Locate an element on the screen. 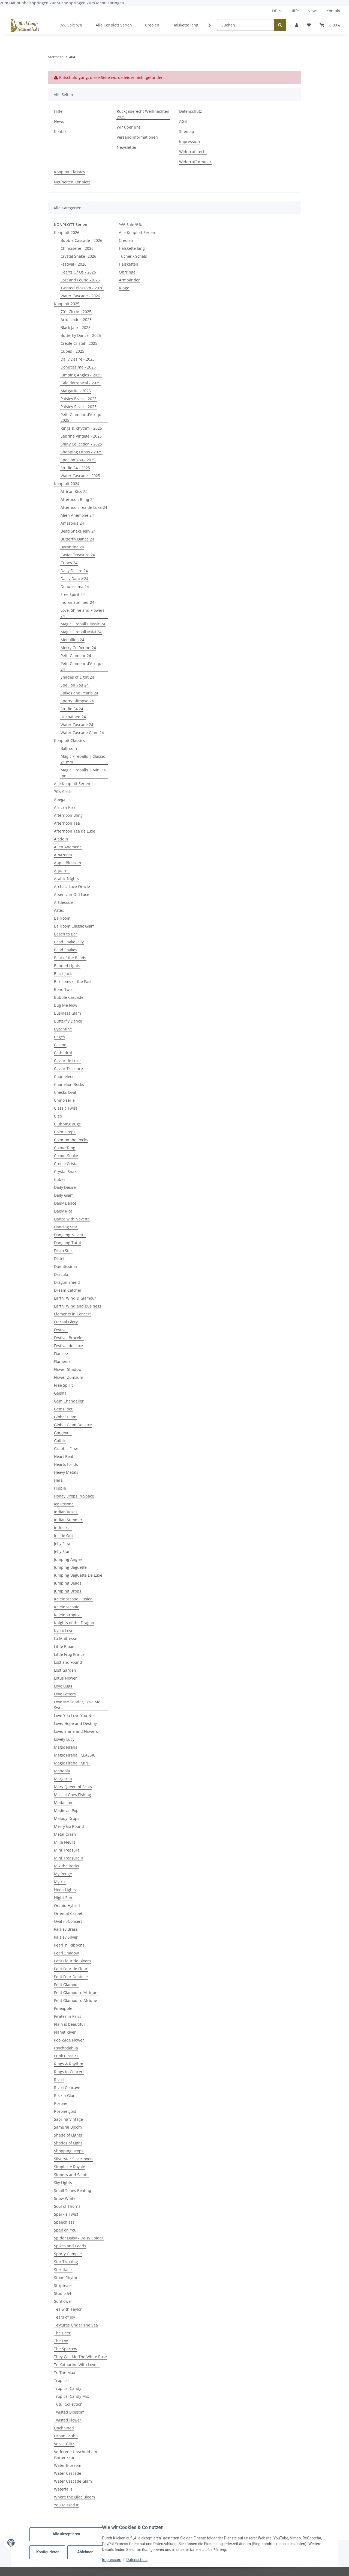 This screenshot has width=349, height=2576. Afternoon Tea is located at coordinates (67, 823).